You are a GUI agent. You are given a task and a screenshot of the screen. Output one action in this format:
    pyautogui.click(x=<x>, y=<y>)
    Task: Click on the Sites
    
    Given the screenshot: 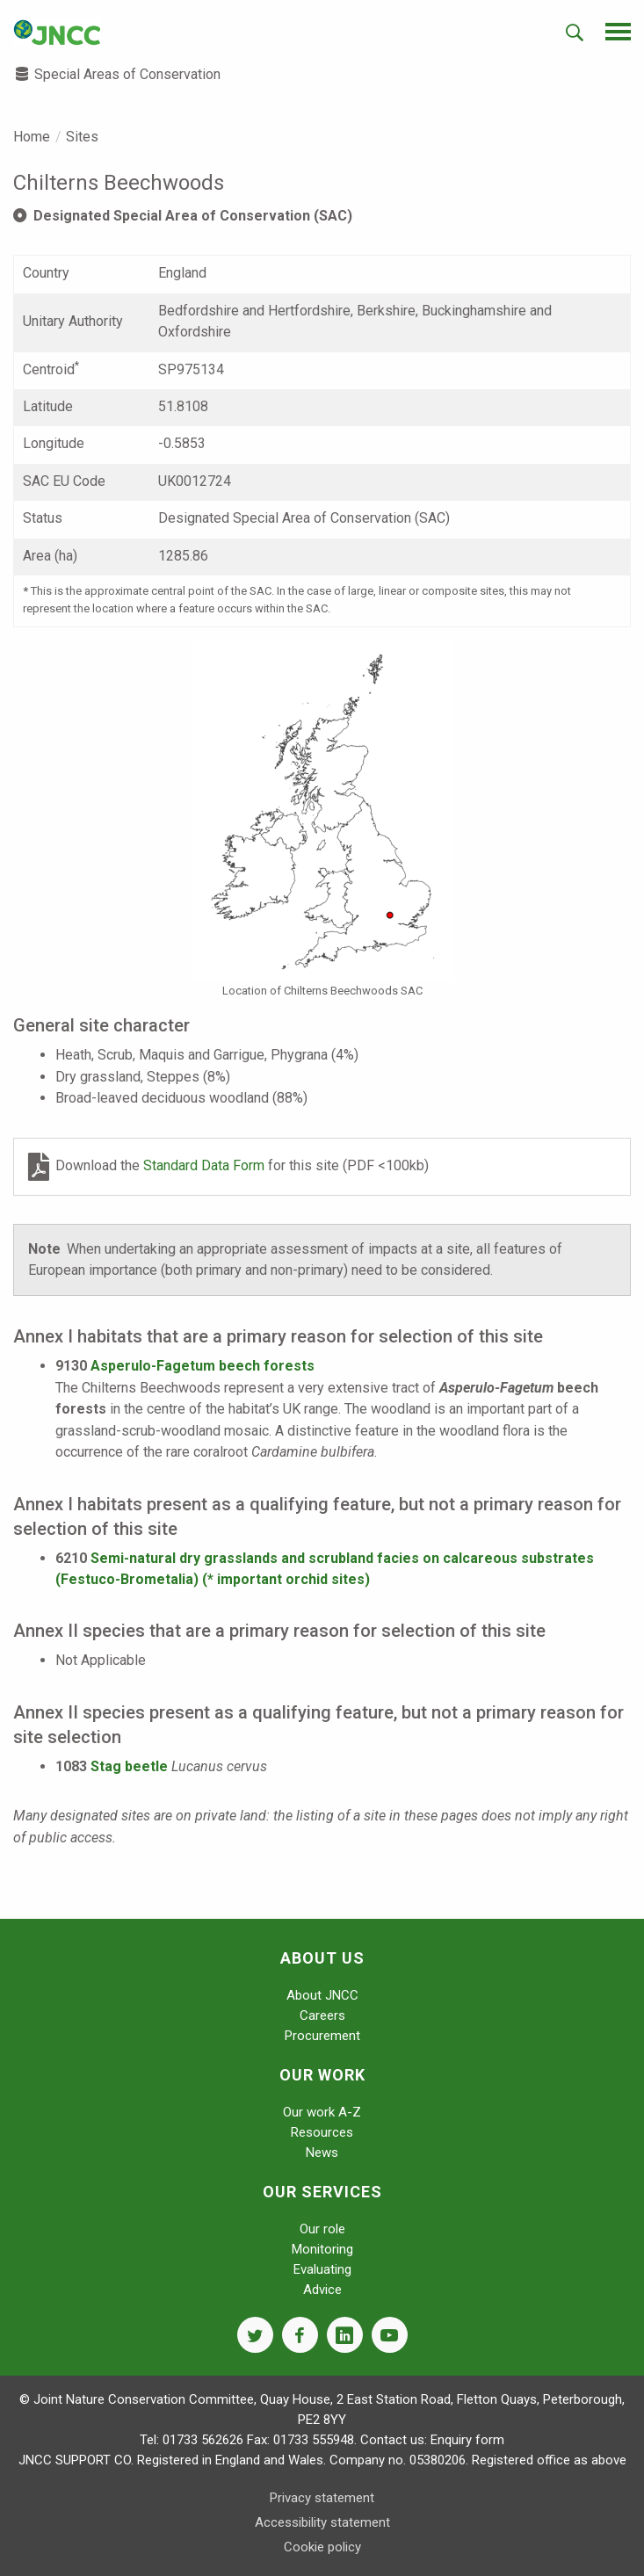 What is the action you would take?
    pyautogui.click(x=82, y=136)
    